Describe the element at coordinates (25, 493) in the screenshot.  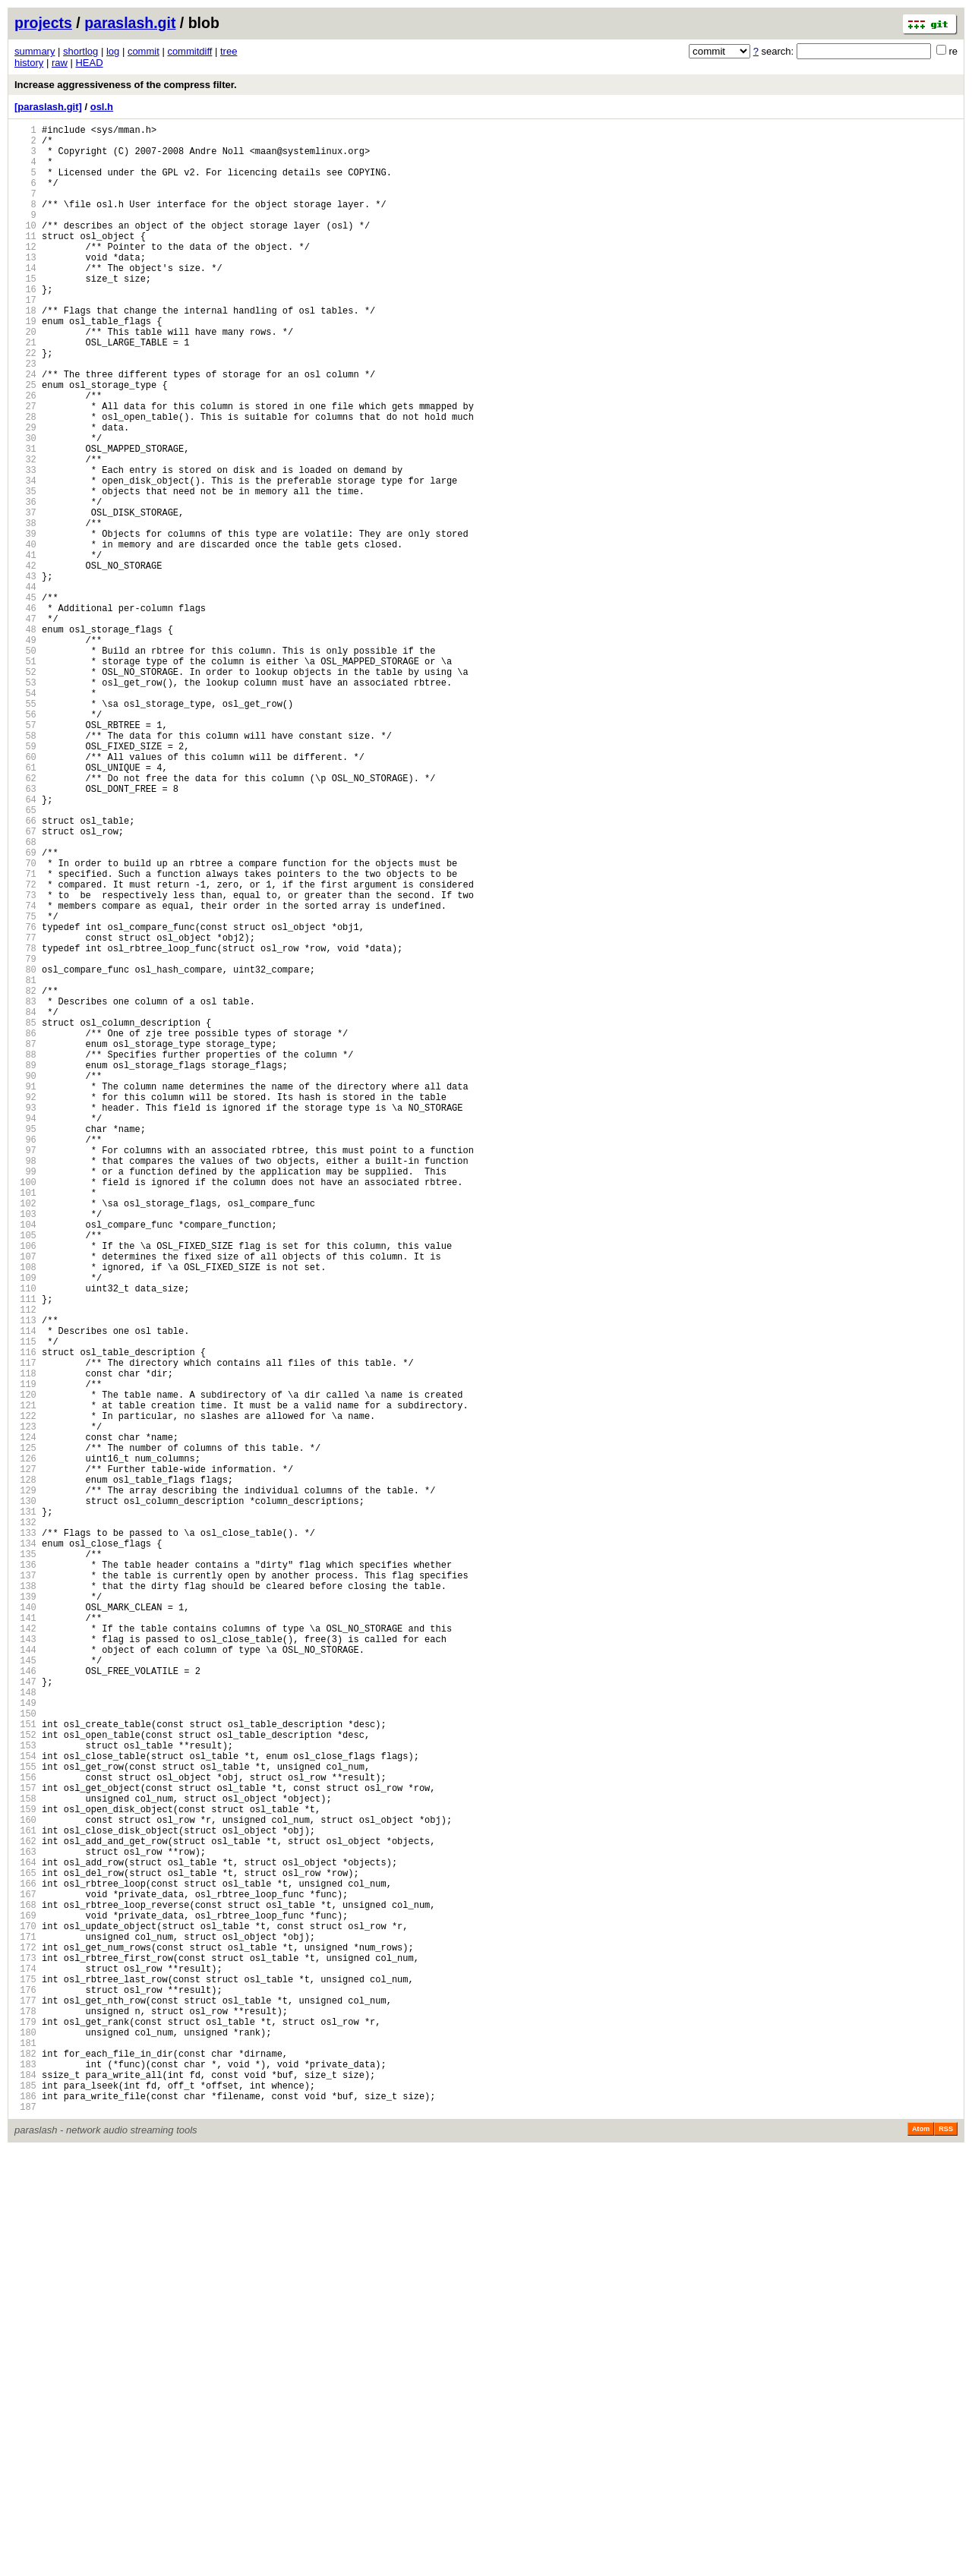
I see `29` at that location.